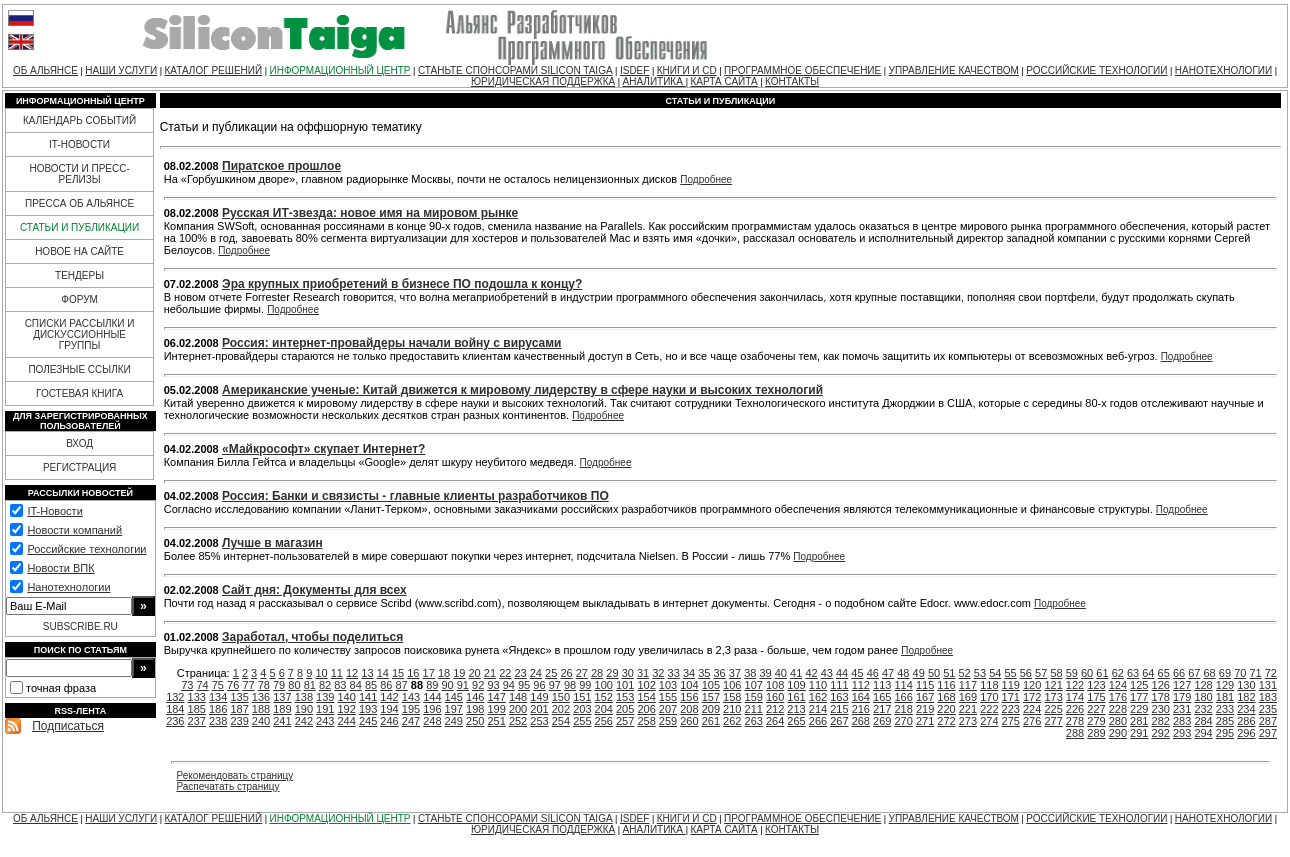  Describe the element at coordinates (1161, 721) in the screenshot. I see `282` at that location.